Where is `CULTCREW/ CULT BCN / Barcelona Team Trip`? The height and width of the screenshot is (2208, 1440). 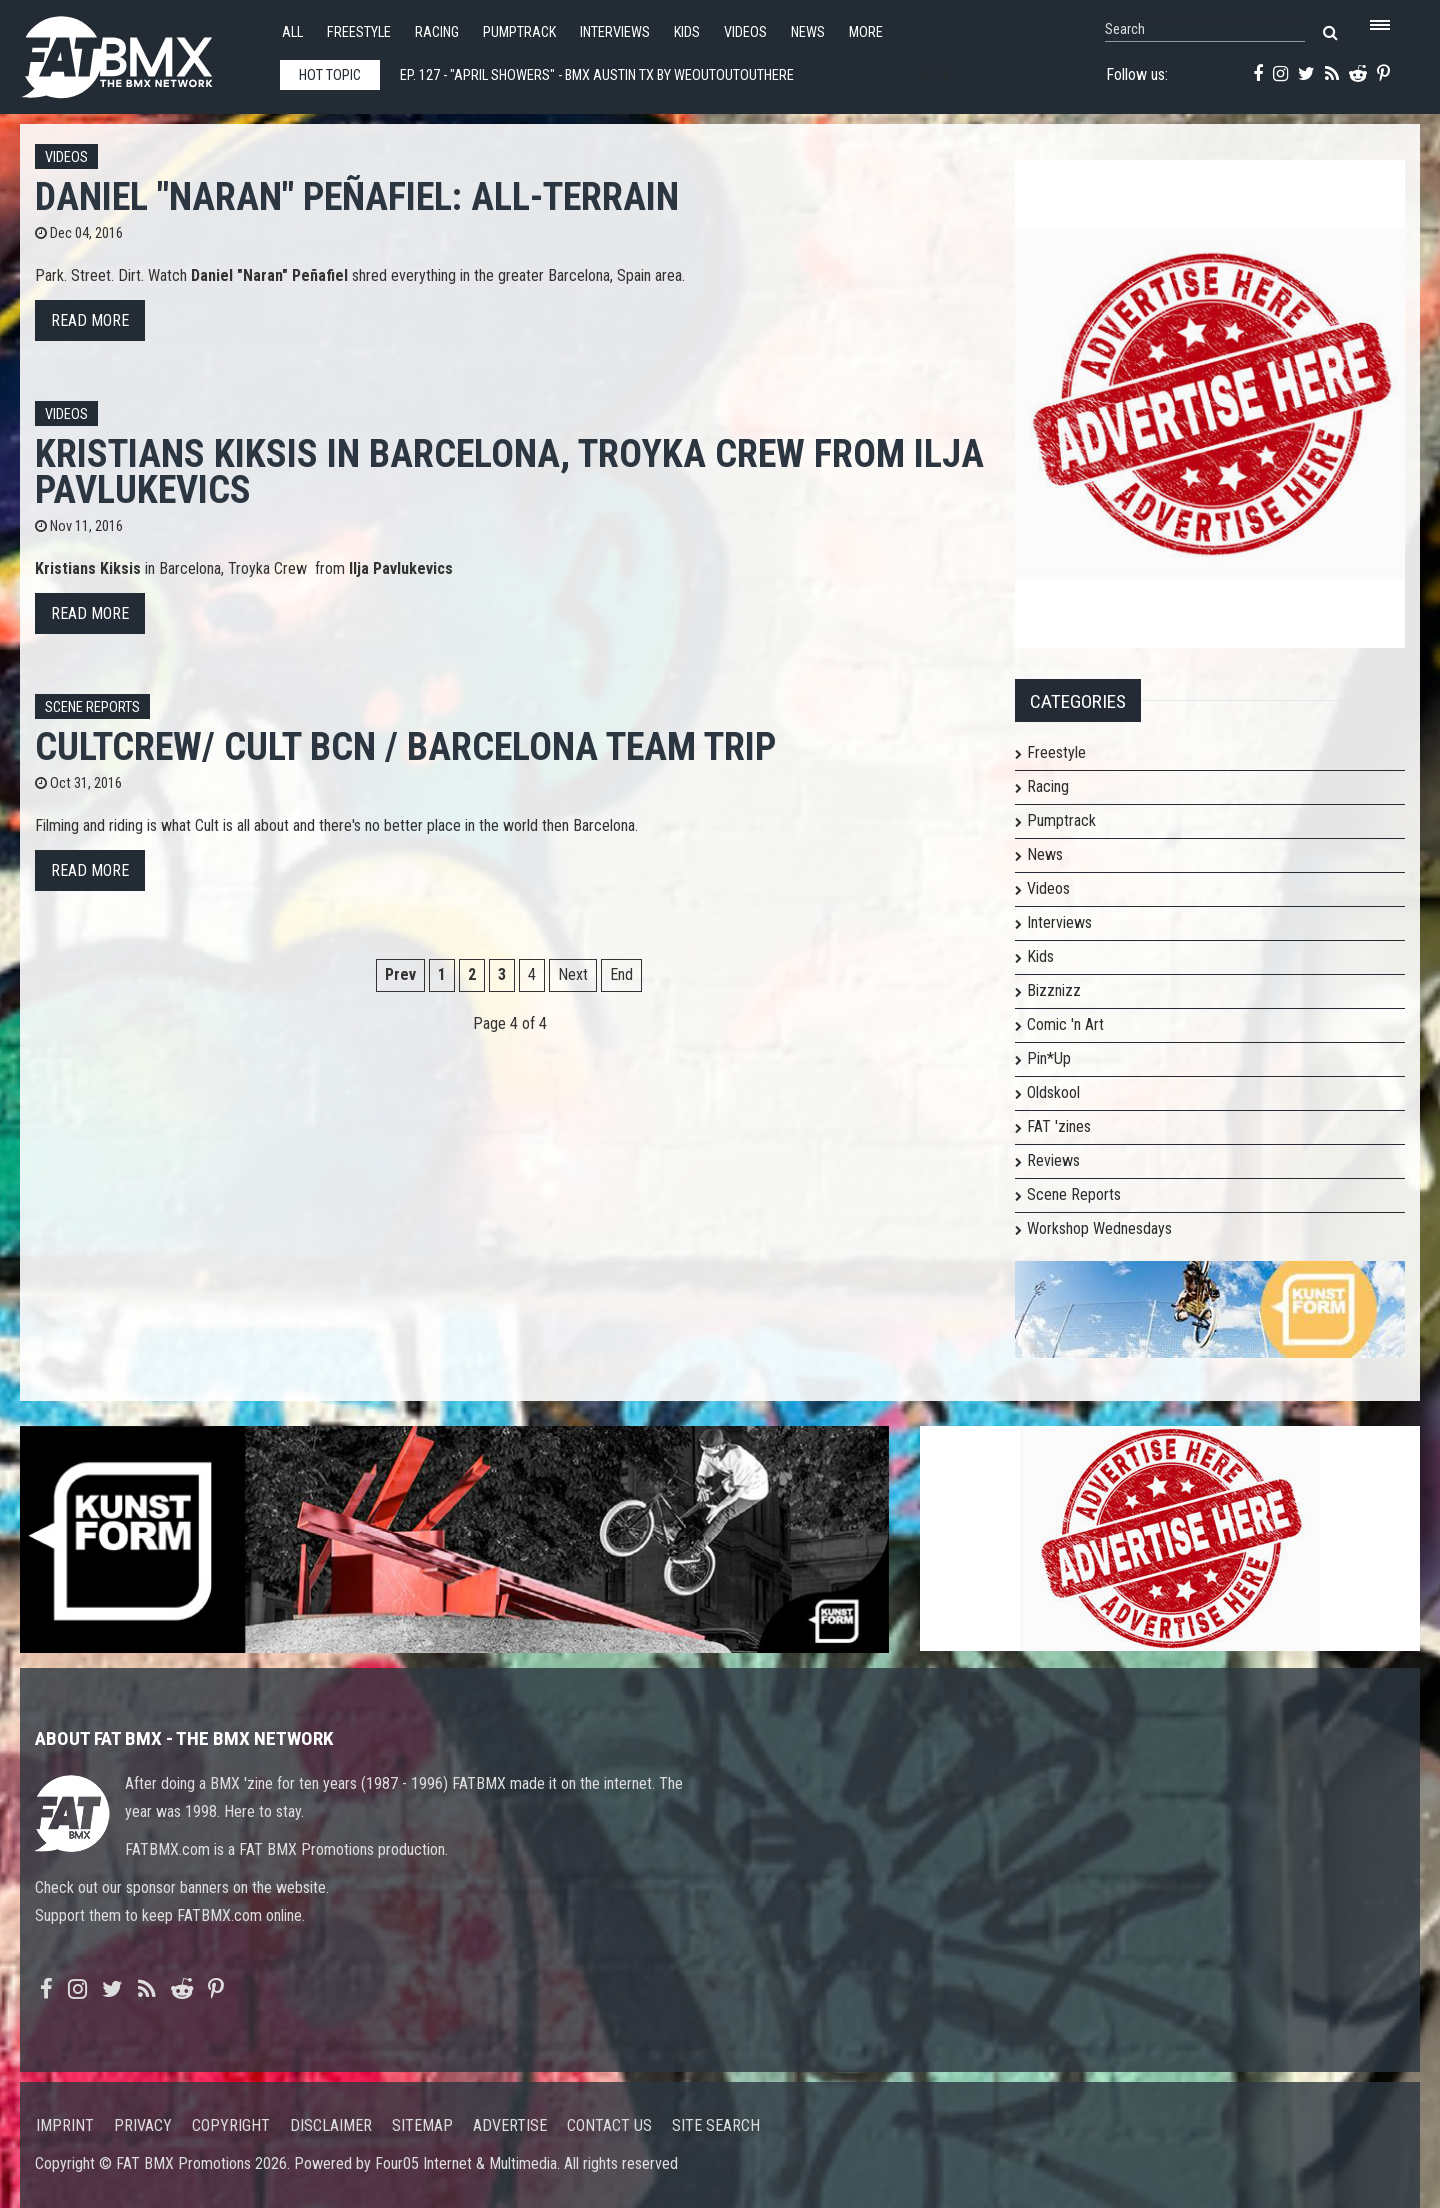 CULTCREW/ CULT BCN / Barcelona Team Trip is located at coordinates (405, 746).